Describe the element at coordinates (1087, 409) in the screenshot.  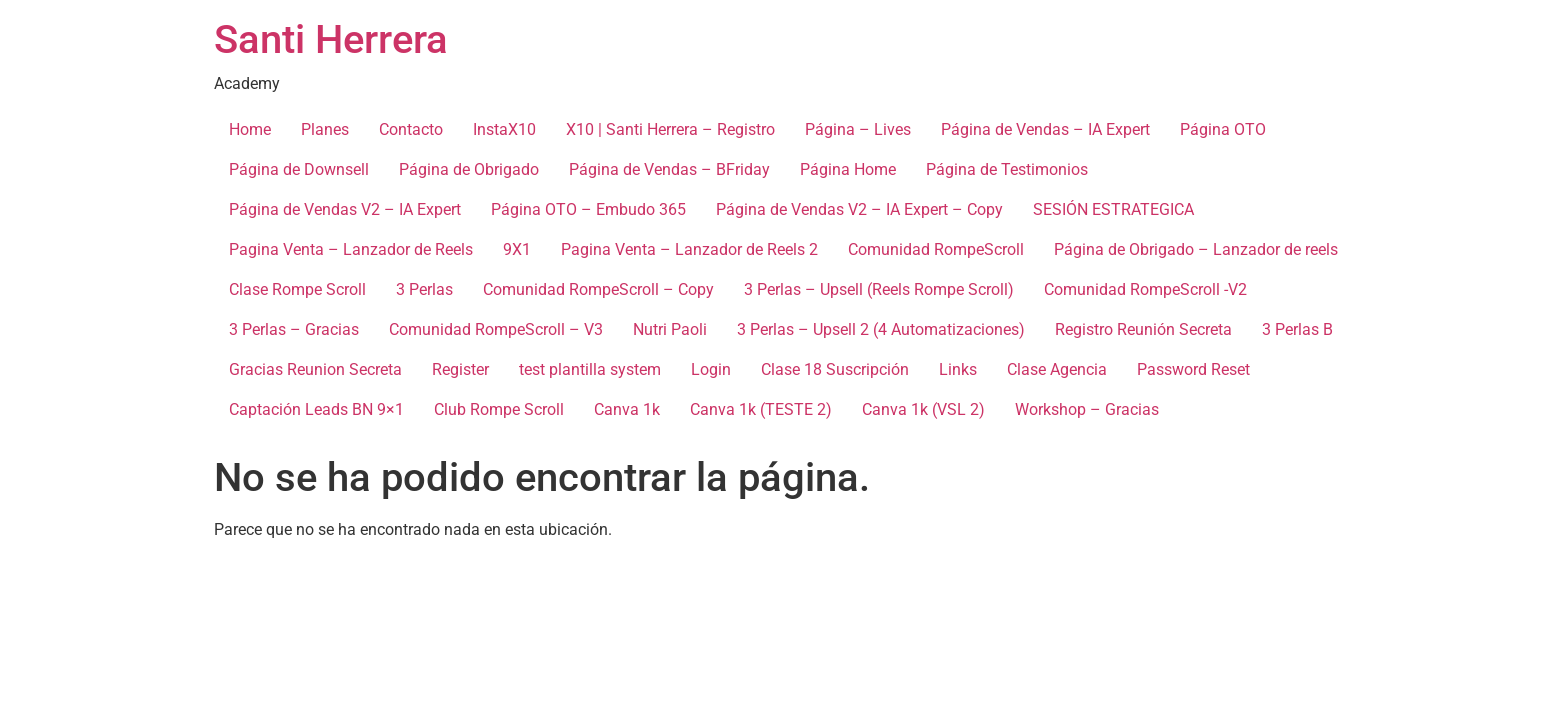
I see `Workshop – Gracias` at that location.